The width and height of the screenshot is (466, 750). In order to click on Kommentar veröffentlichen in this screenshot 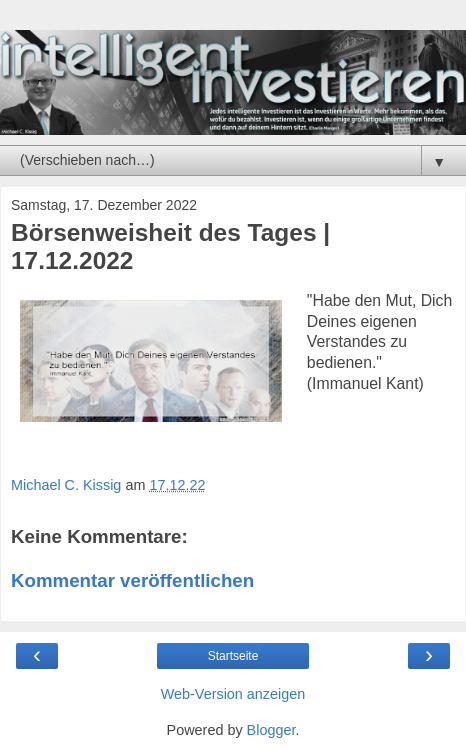, I will do `click(132, 580)`.